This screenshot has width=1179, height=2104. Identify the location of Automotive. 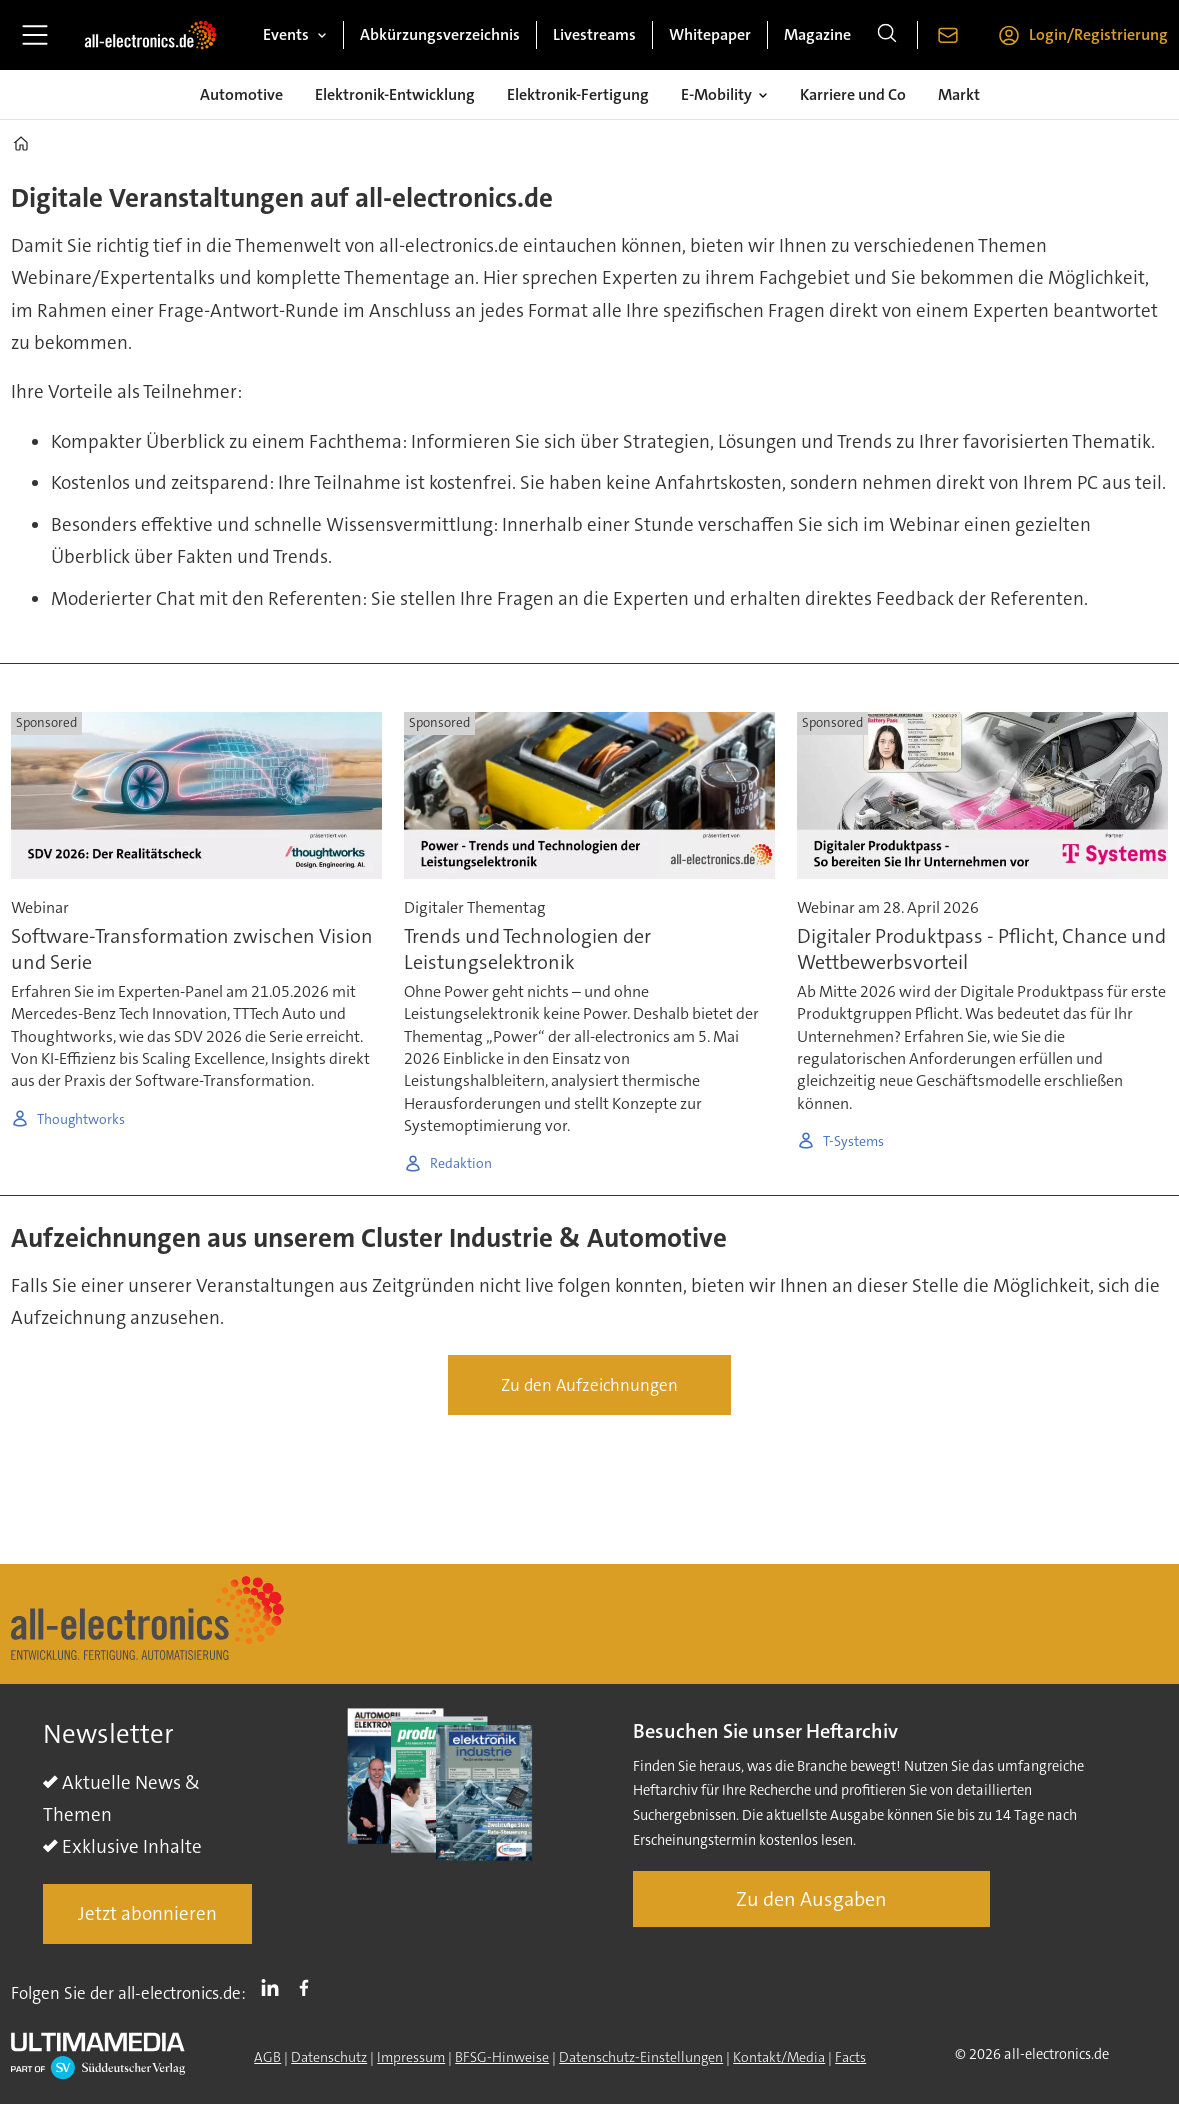
(241, 94).